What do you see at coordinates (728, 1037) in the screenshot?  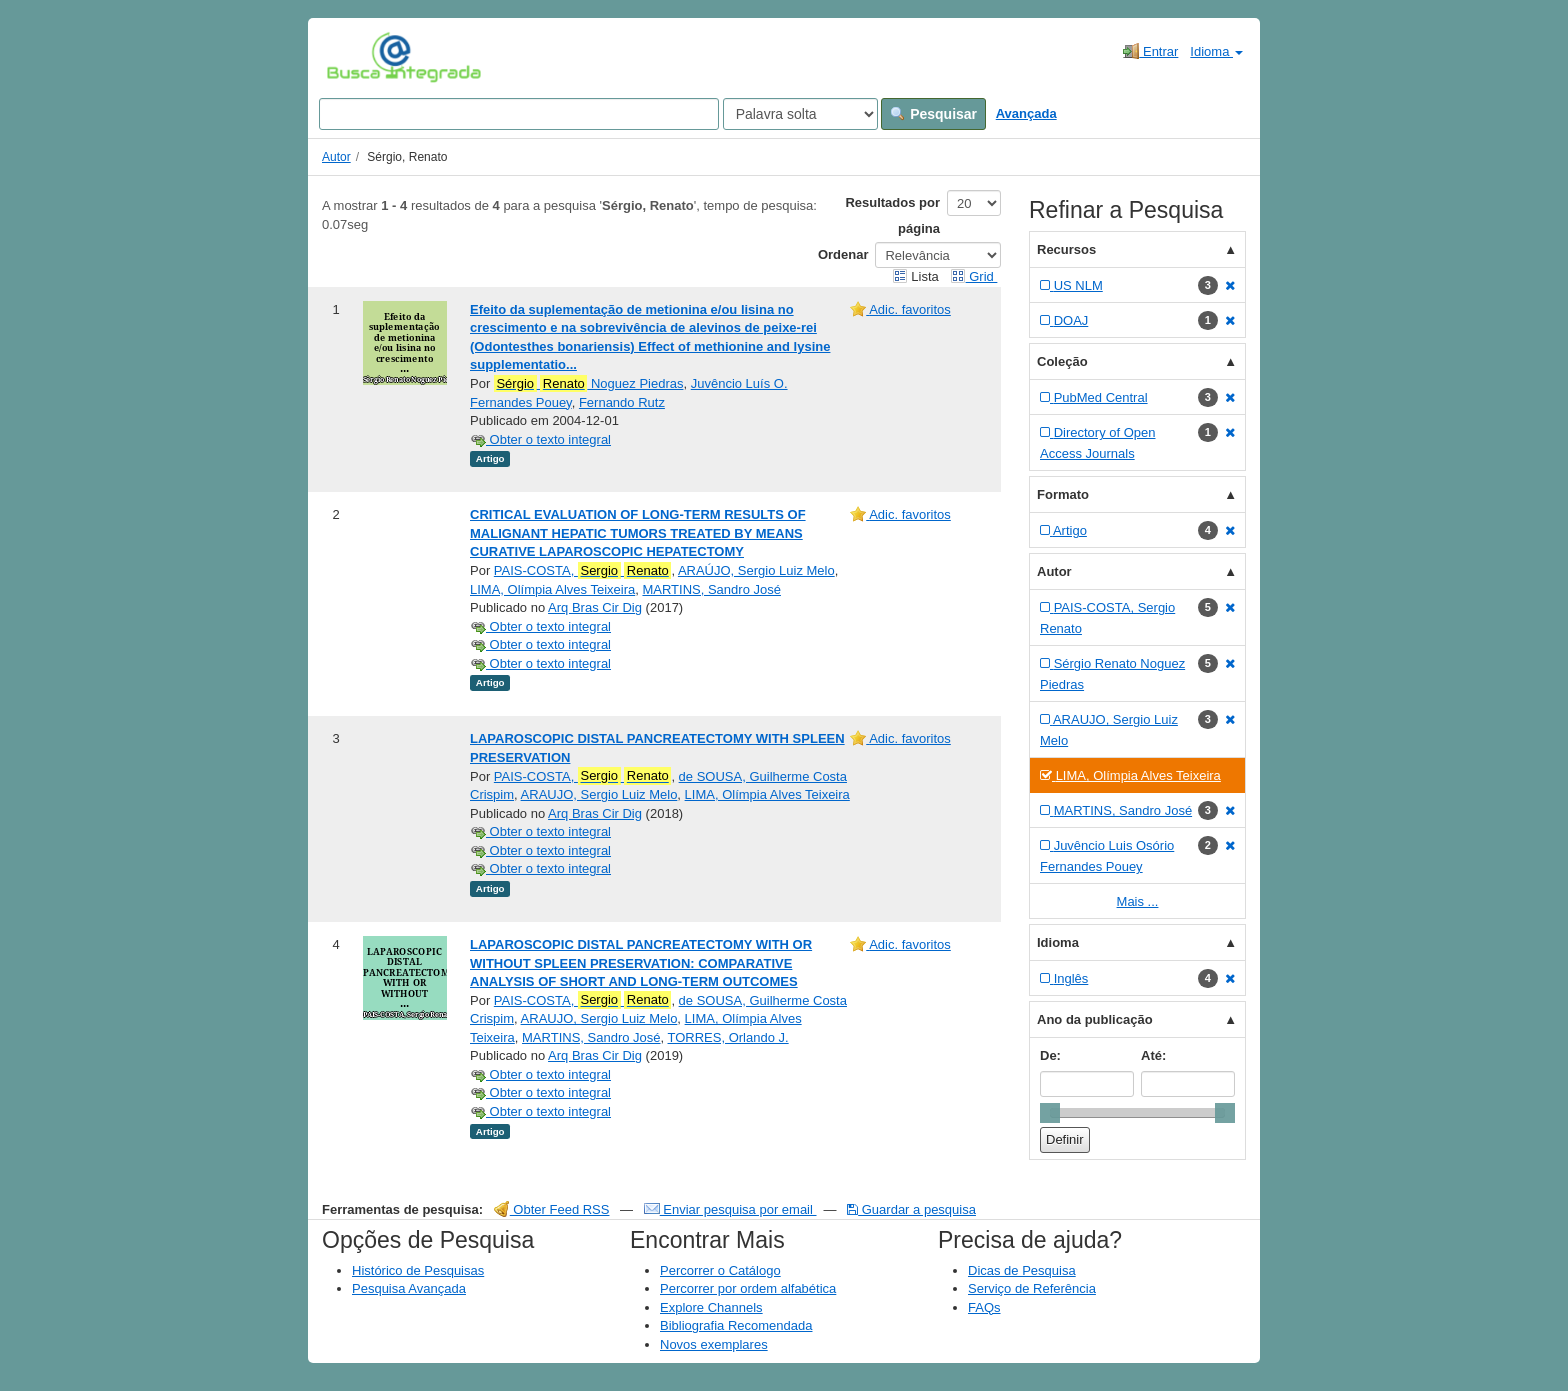 I see `TORRES, Orlando J.` at bounding box center [728, 1037].